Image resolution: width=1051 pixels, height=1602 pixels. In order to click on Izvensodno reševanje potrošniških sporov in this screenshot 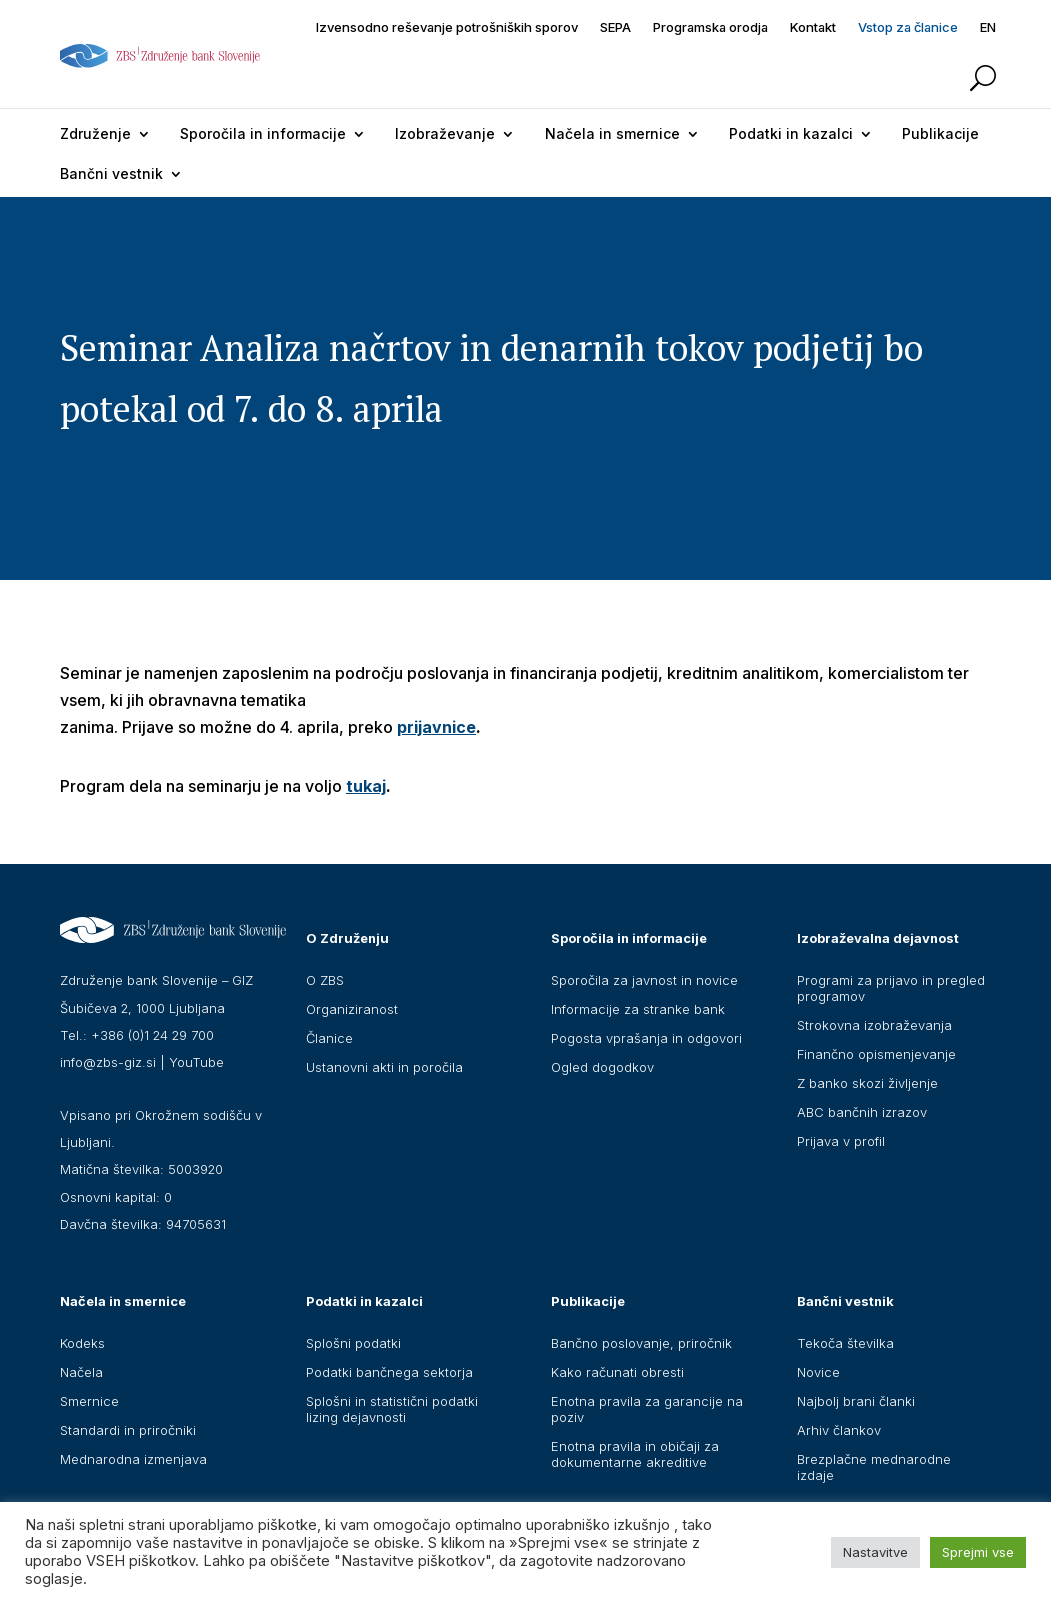, I will do `click(447, 27)`.